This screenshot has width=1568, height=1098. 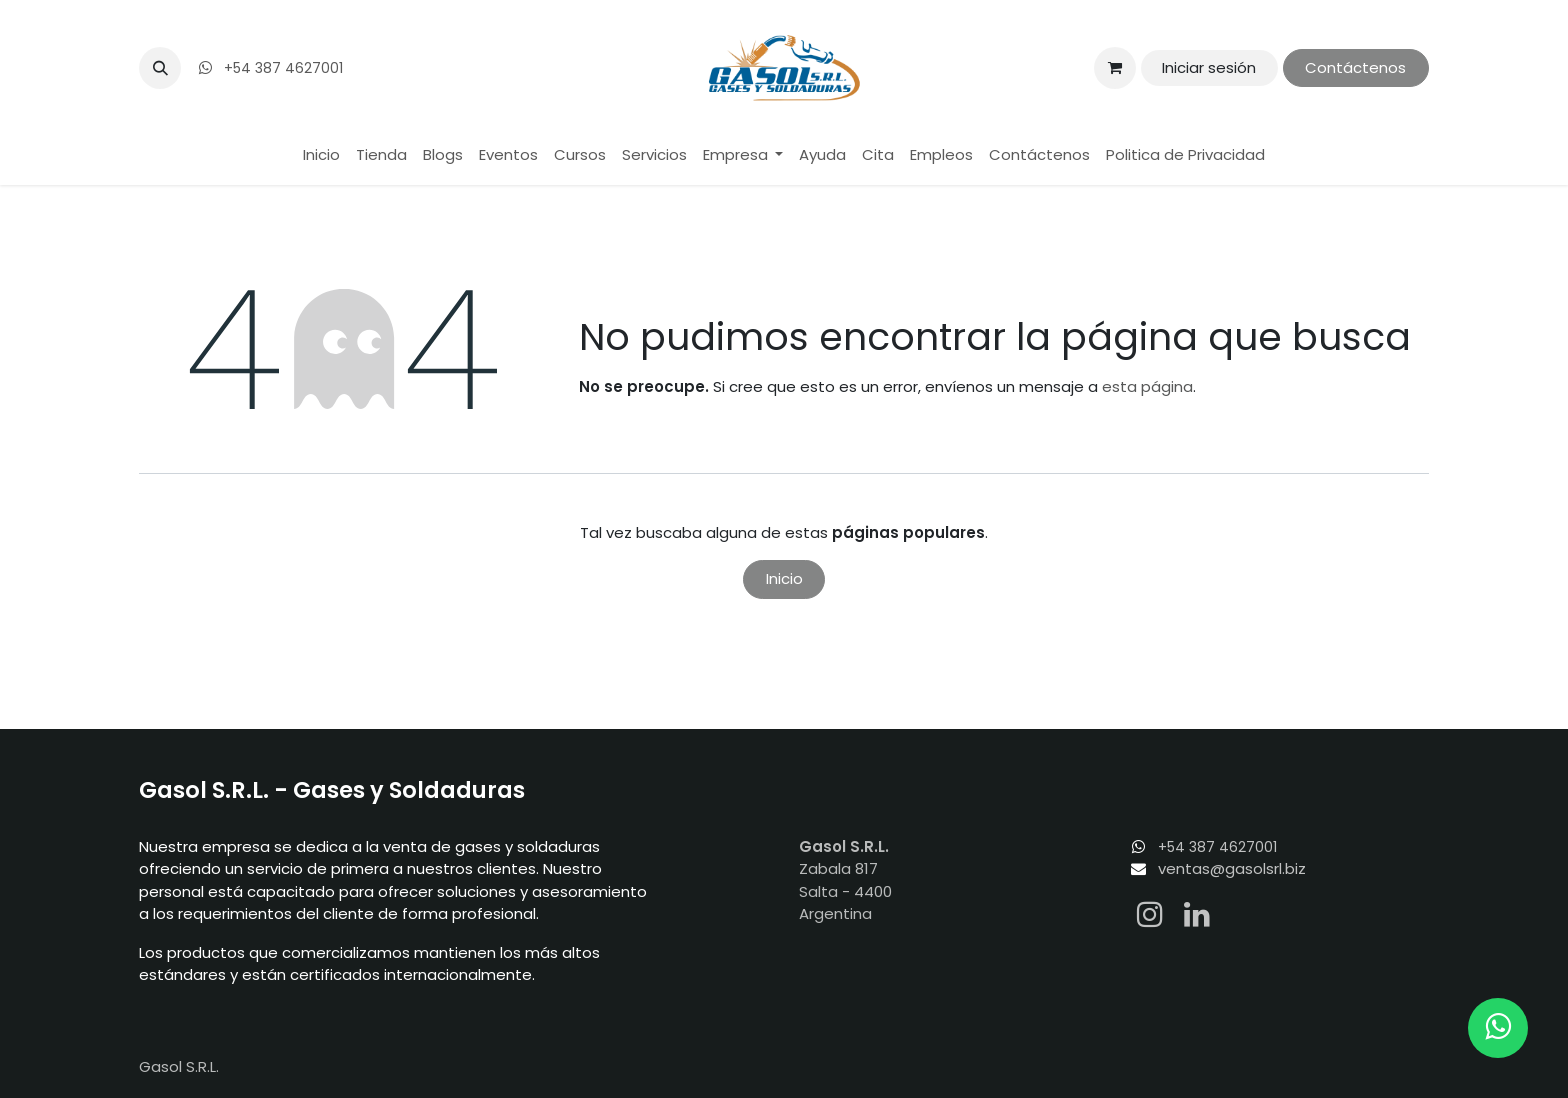 What do you see at coordinates (321, 155) in the screenshot?
I see `[menuitem]` at bounding box center [321, 155].